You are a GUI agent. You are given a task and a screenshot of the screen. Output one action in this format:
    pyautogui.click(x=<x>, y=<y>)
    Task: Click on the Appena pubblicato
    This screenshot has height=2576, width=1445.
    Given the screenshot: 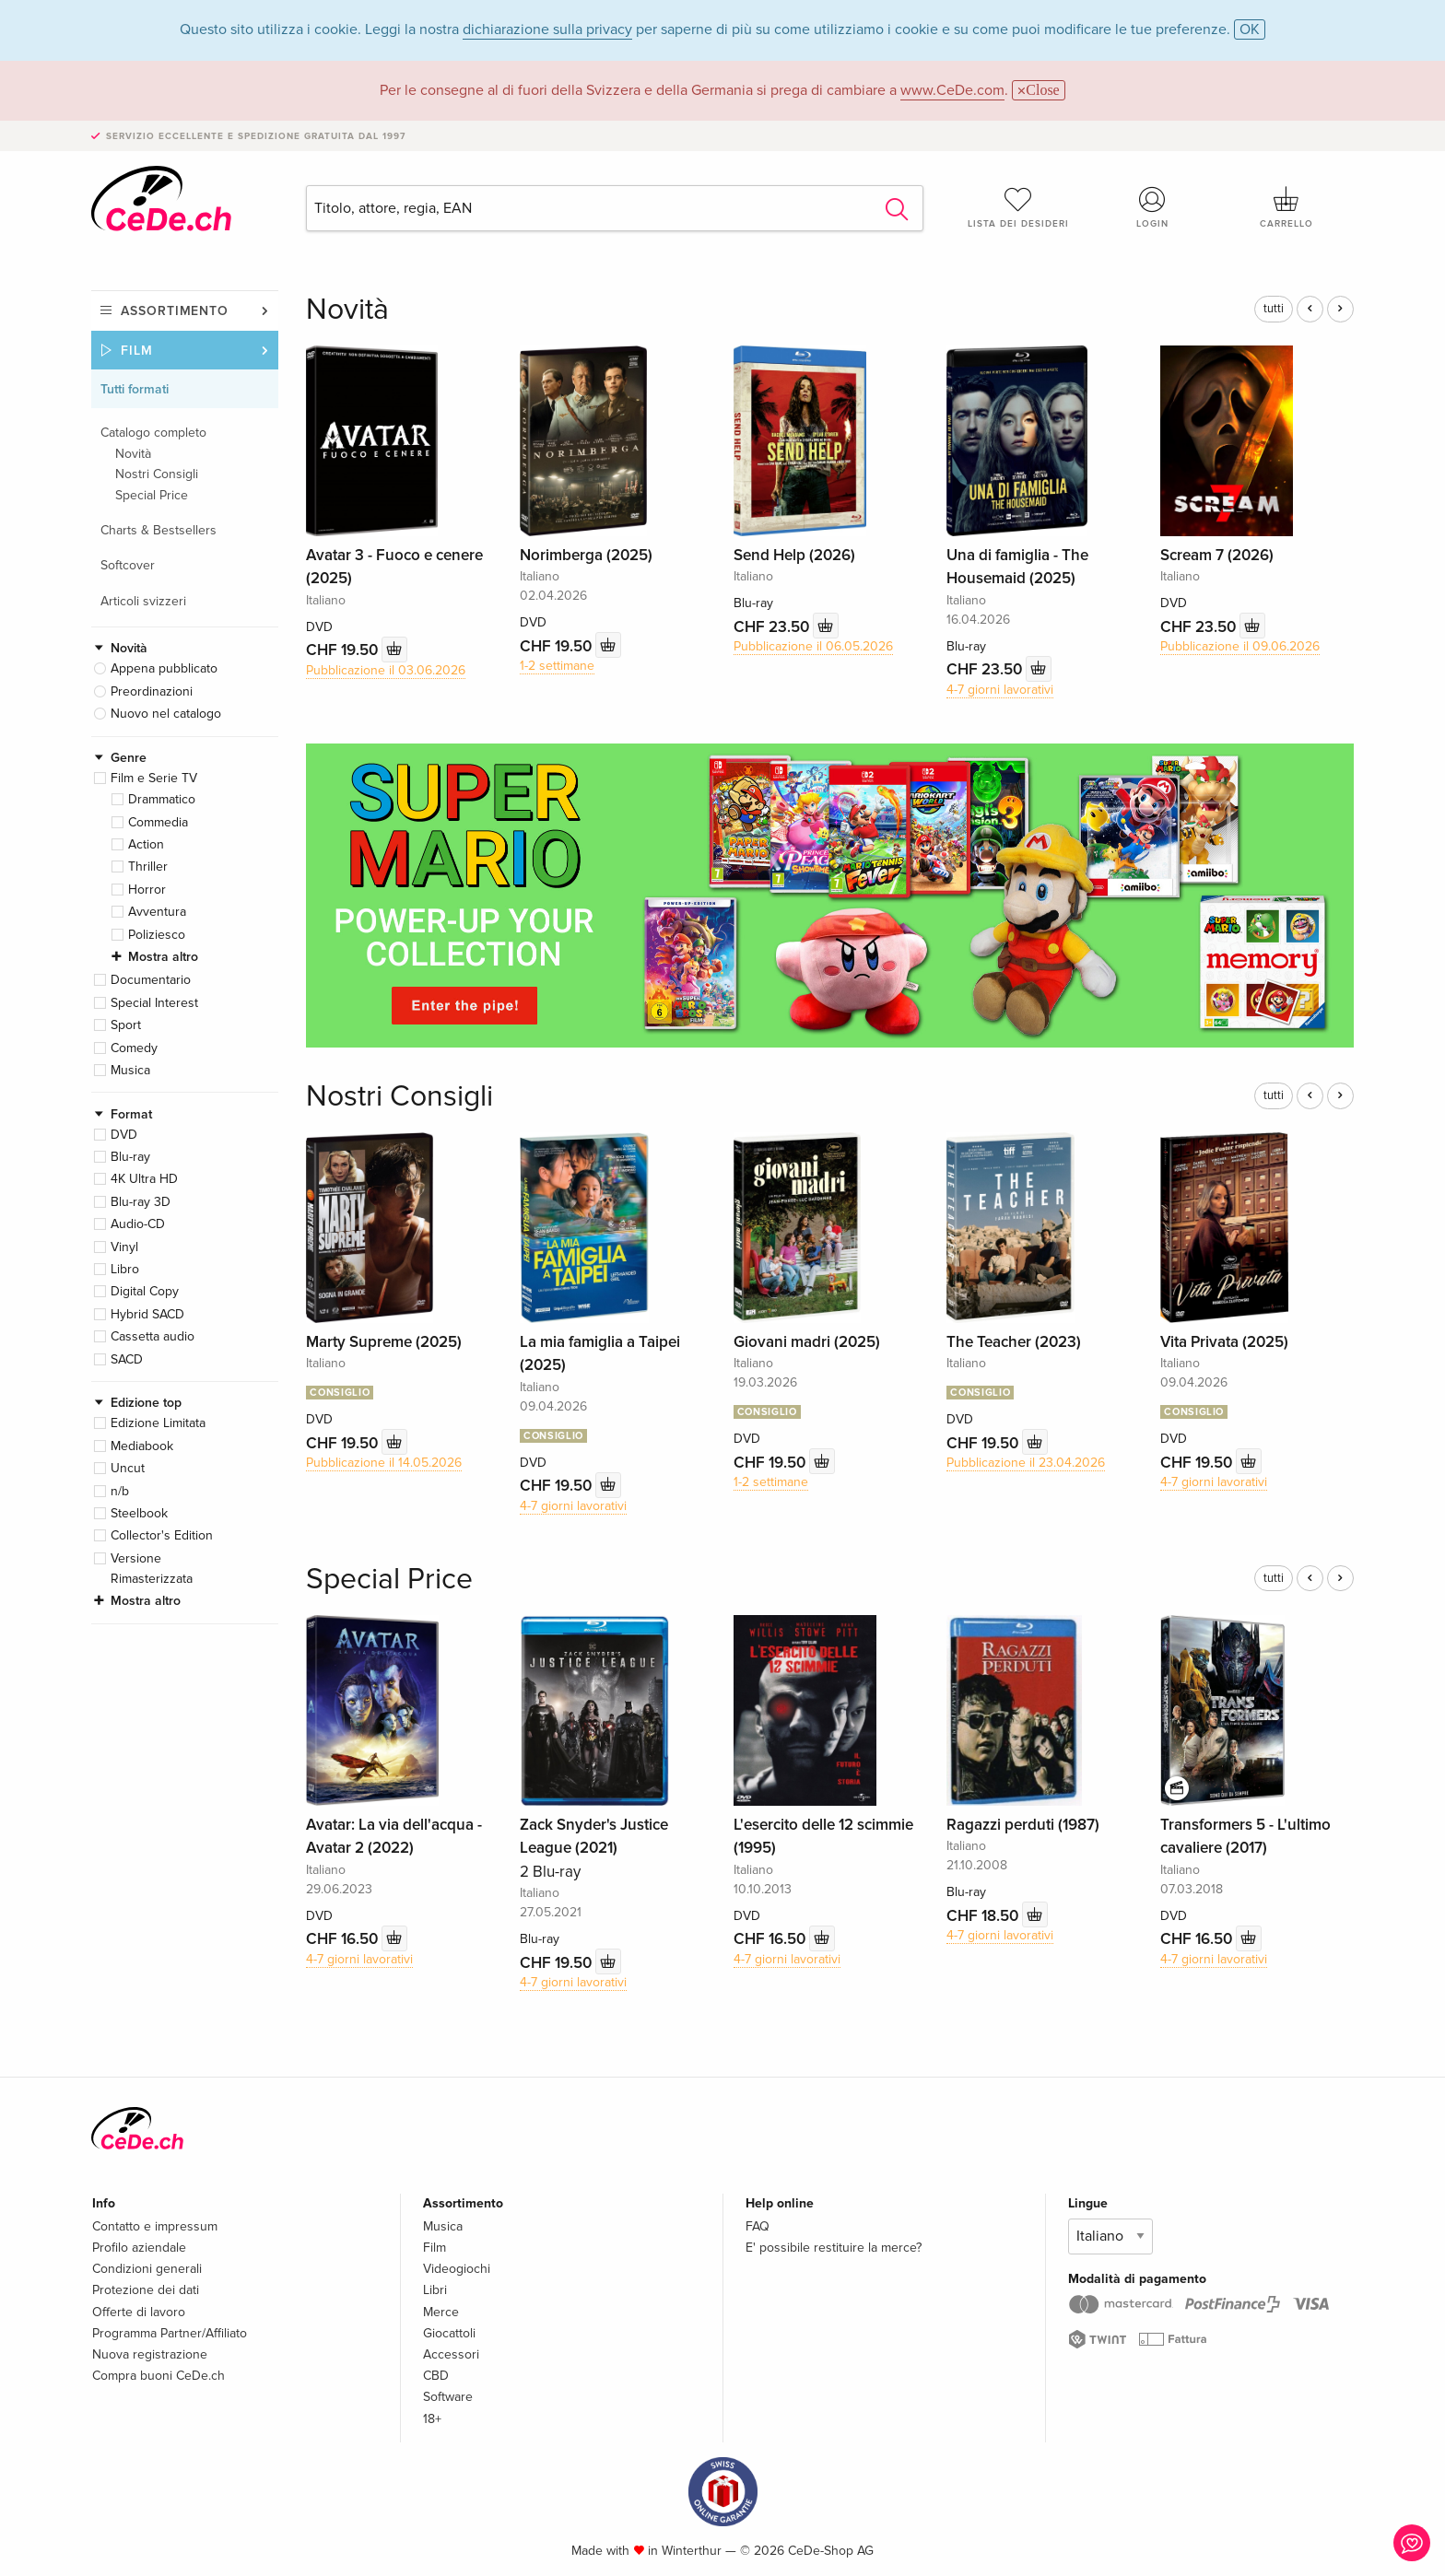 What is the action you would take?
    pyautogui.click(x=164, y=668)
    